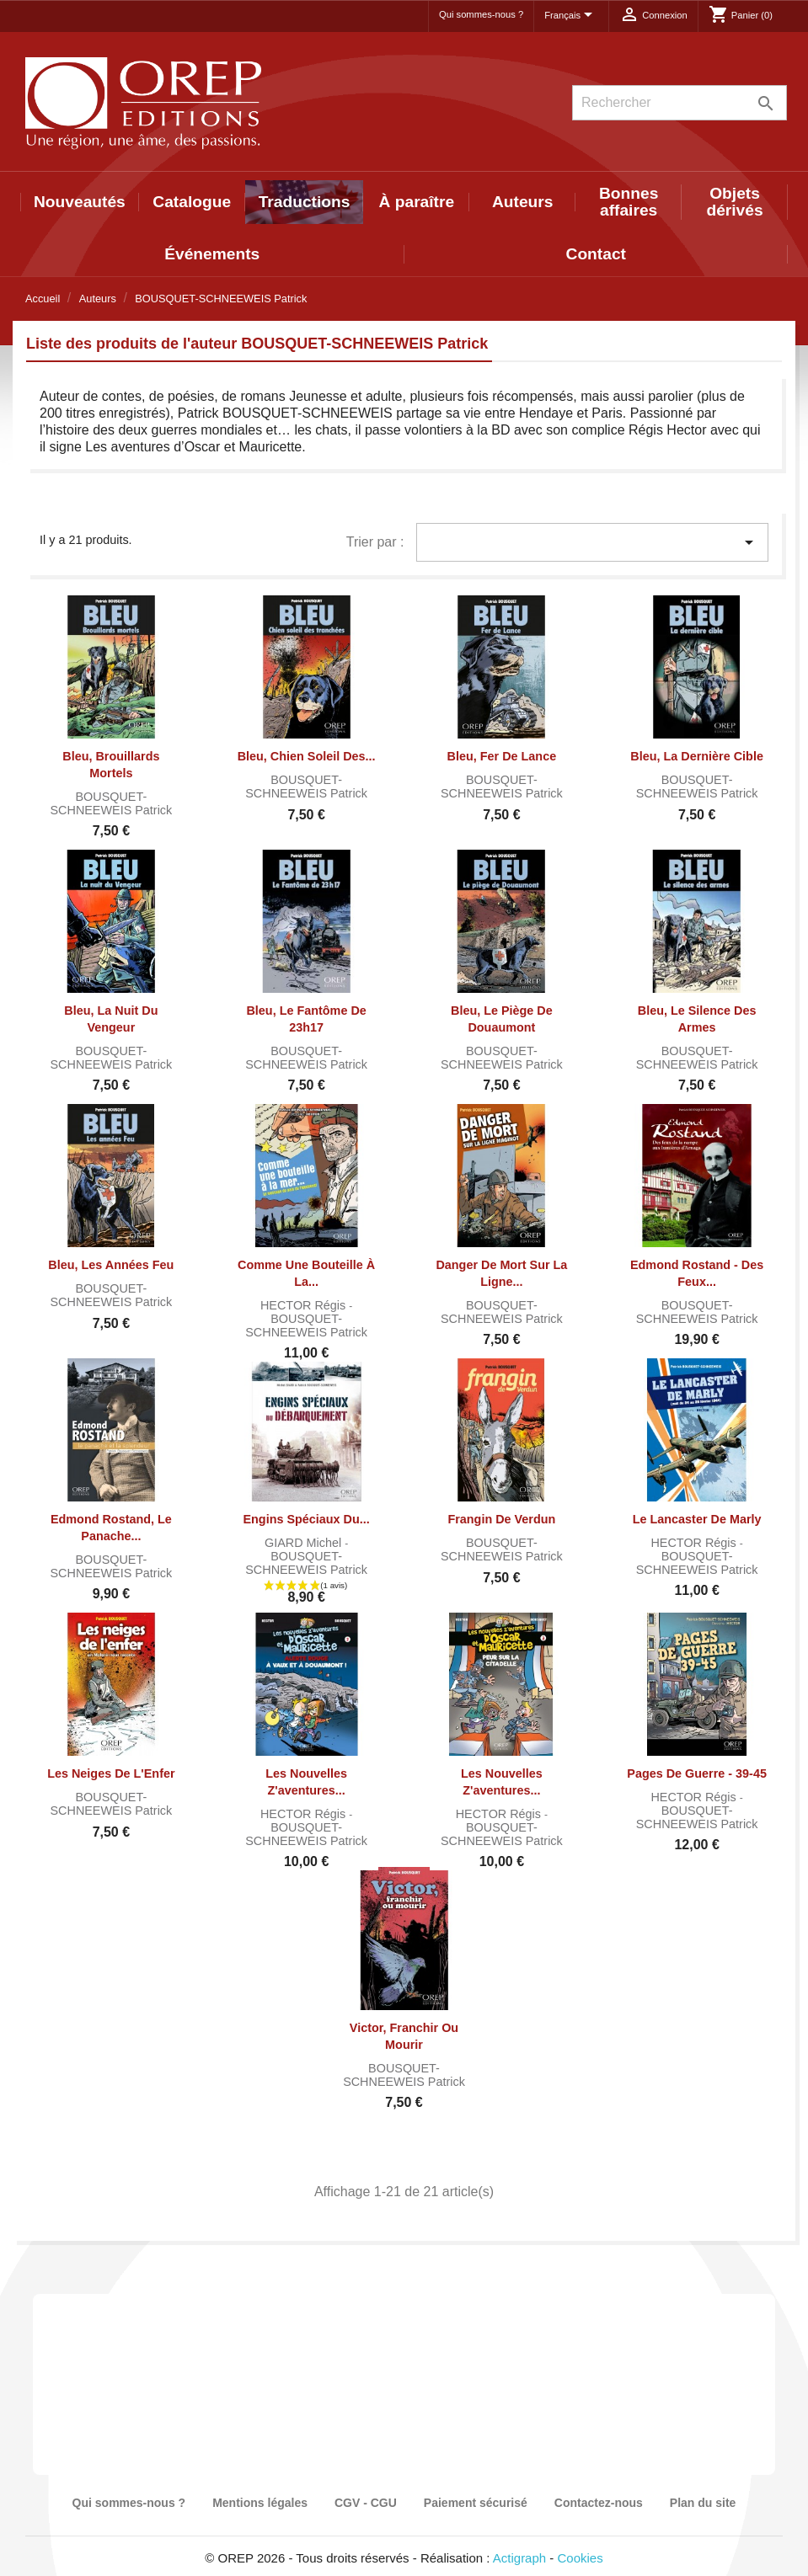 The height and width of the screenshot is (2576, 808). I want to click on BOUSQUET-SCHNEEWEIS Patrick, so click(112, 803).